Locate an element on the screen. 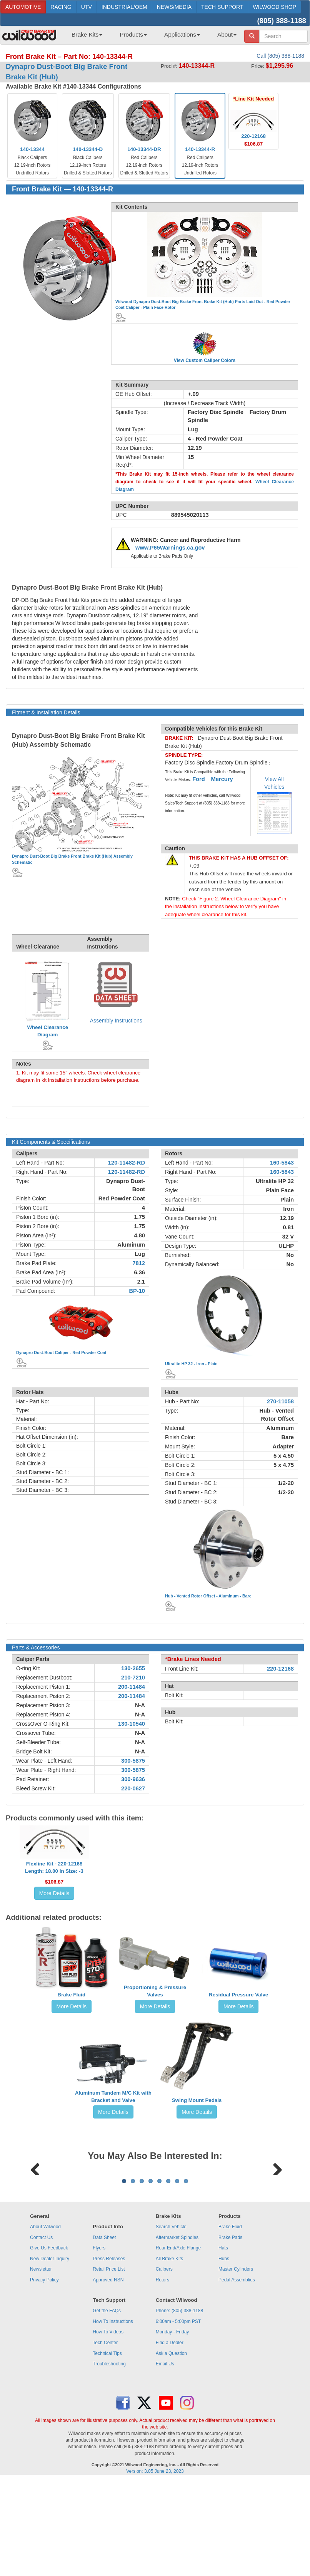 Image resolution: width=310 pixels, height=2576 pixels. Pedal Assemblies is located at coordinates (236, 2375).